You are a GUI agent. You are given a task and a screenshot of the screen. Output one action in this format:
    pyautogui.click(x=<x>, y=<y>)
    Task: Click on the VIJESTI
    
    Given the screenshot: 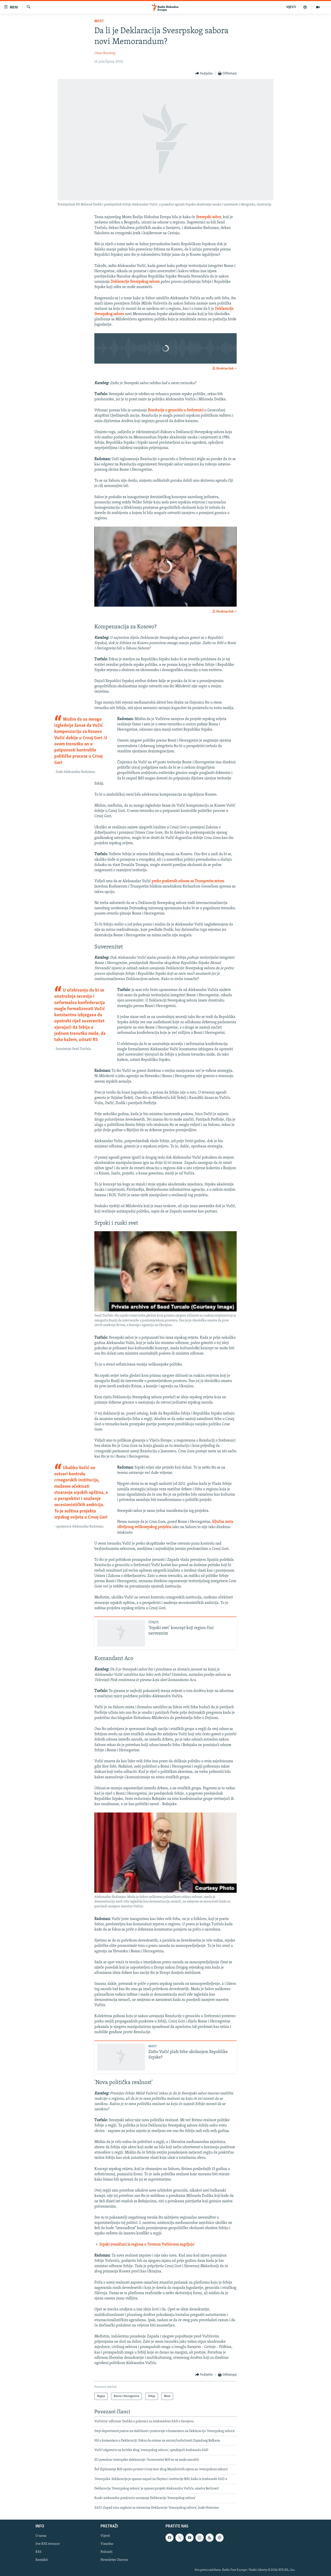 What is the action you would take?
    pyautogui.click(x=291, y=7)
    